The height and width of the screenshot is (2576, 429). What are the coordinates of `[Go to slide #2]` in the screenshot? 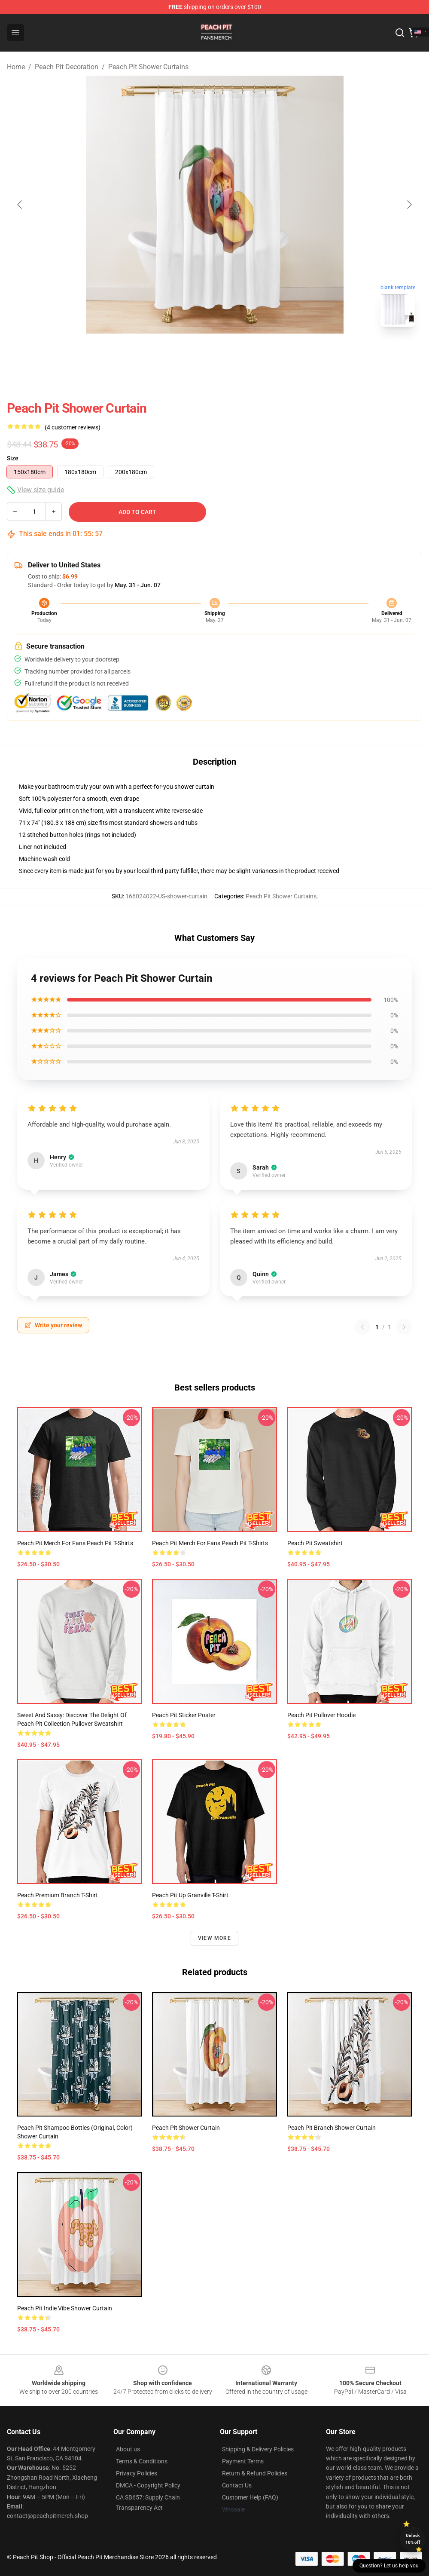 It's located at (237, 352).